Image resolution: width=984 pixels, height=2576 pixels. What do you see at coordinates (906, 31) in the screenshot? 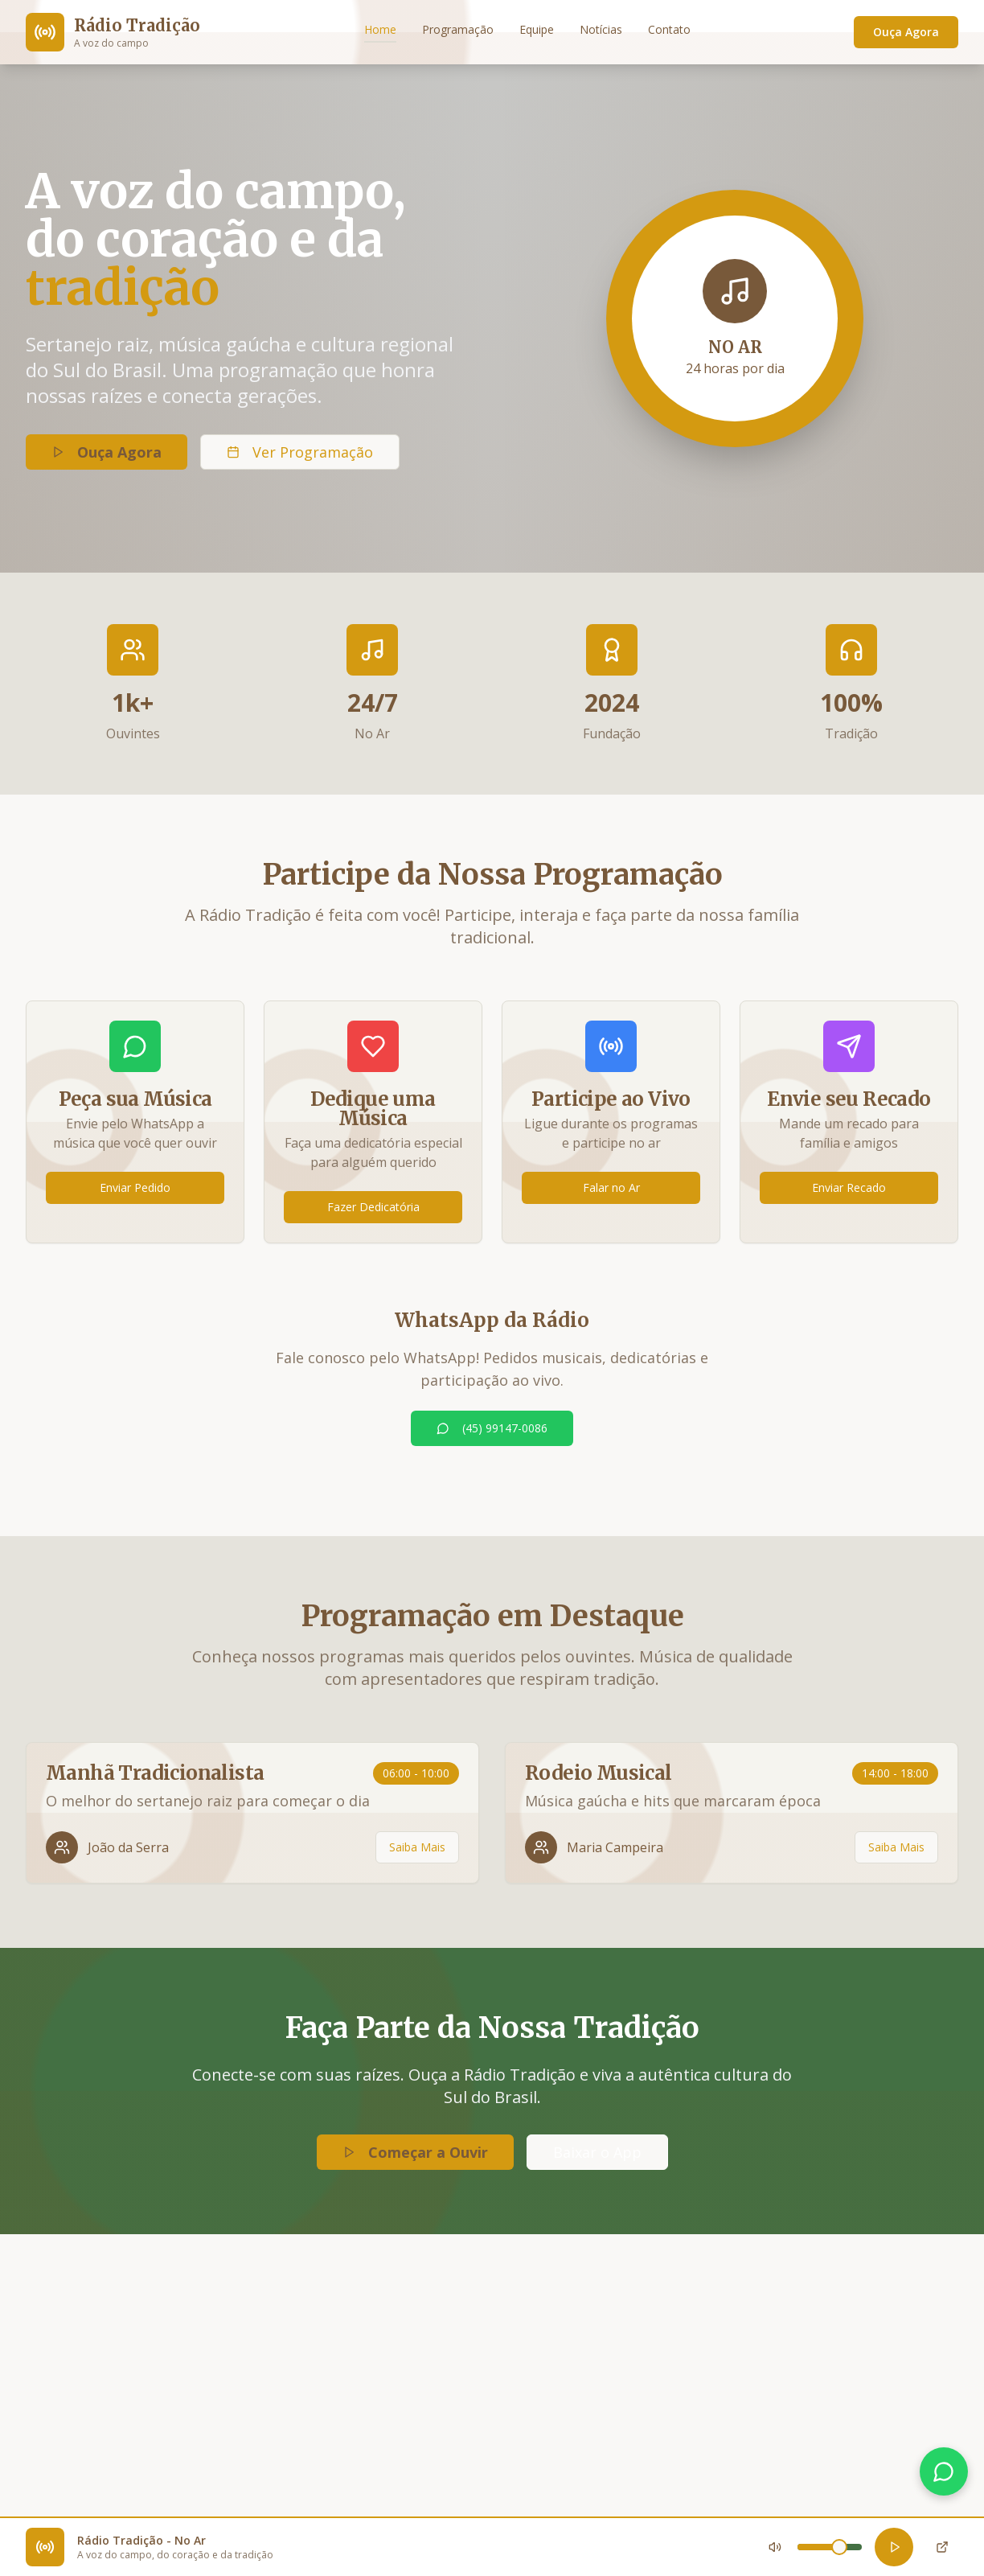
I see `Ouça Agora` at bounding box center [906, 31].